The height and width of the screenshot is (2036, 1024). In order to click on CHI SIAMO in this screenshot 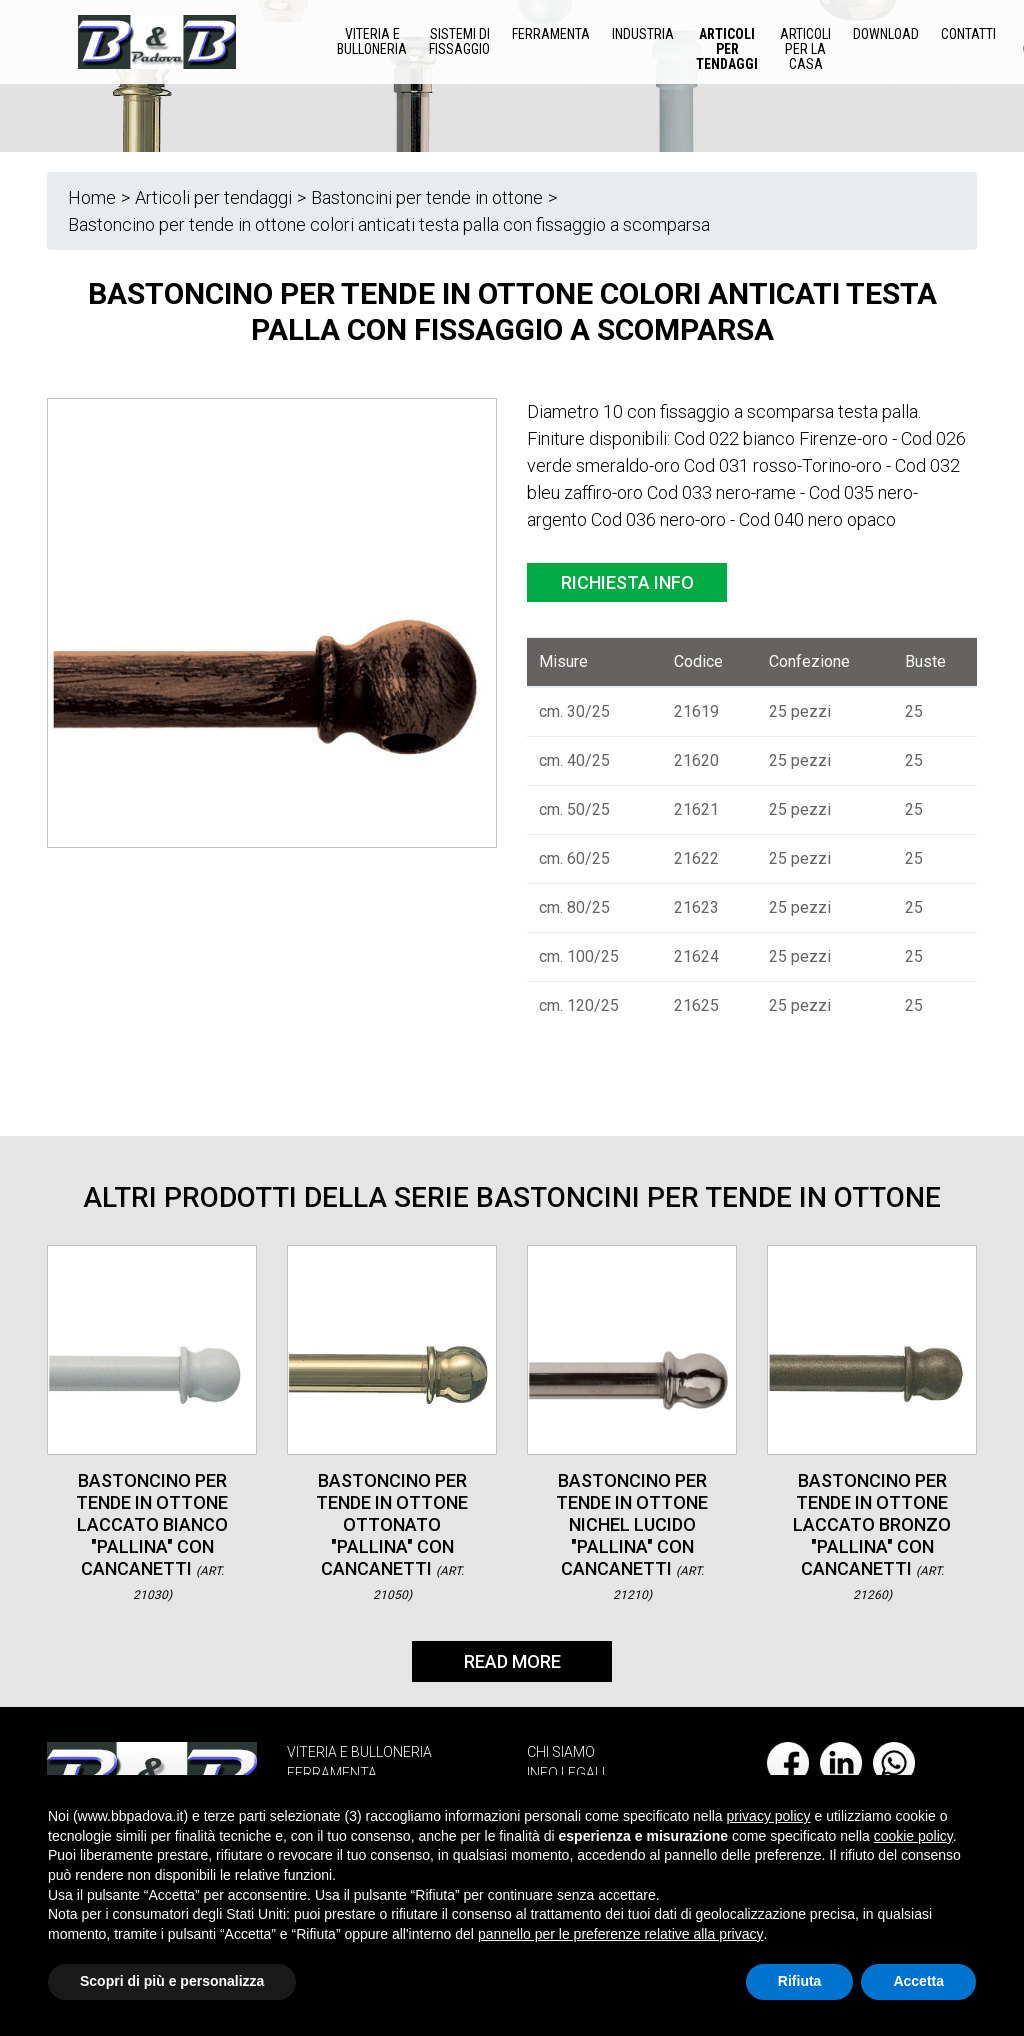, I will do `click(561, 1752)`.